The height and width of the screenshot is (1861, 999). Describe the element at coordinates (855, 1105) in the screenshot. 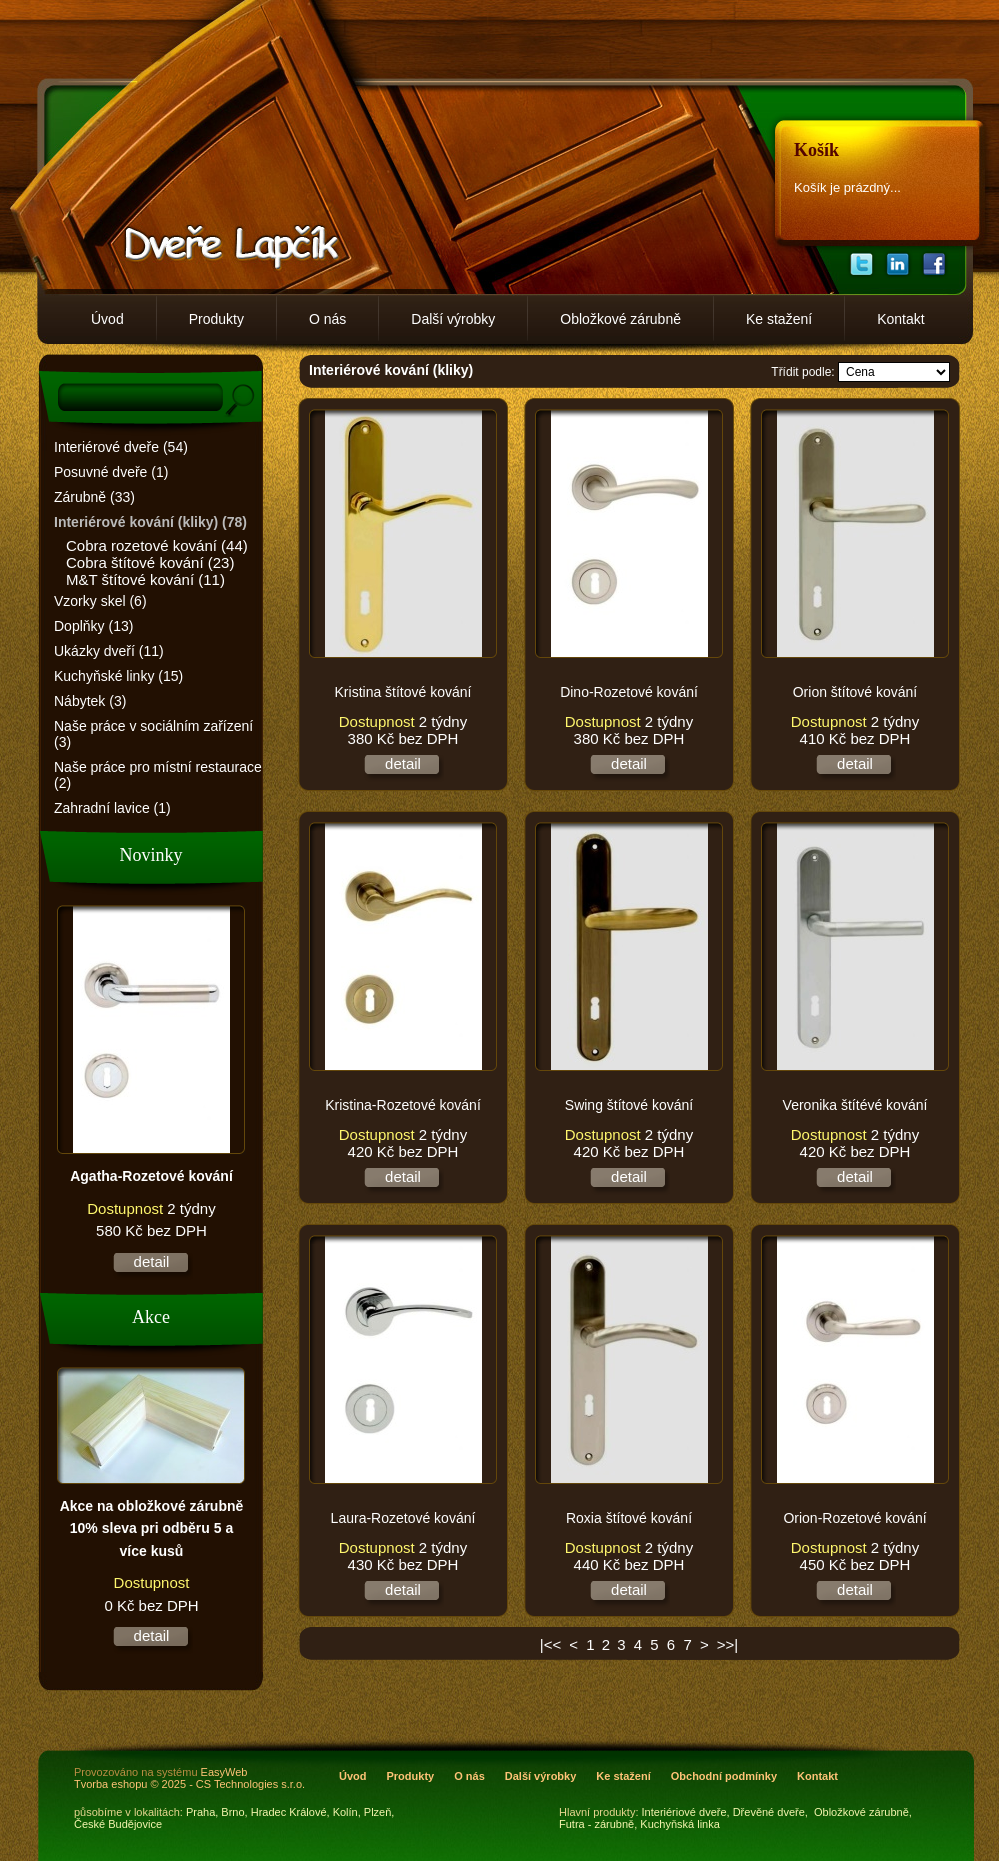

I see `Veronika štítévé kování` at that location.